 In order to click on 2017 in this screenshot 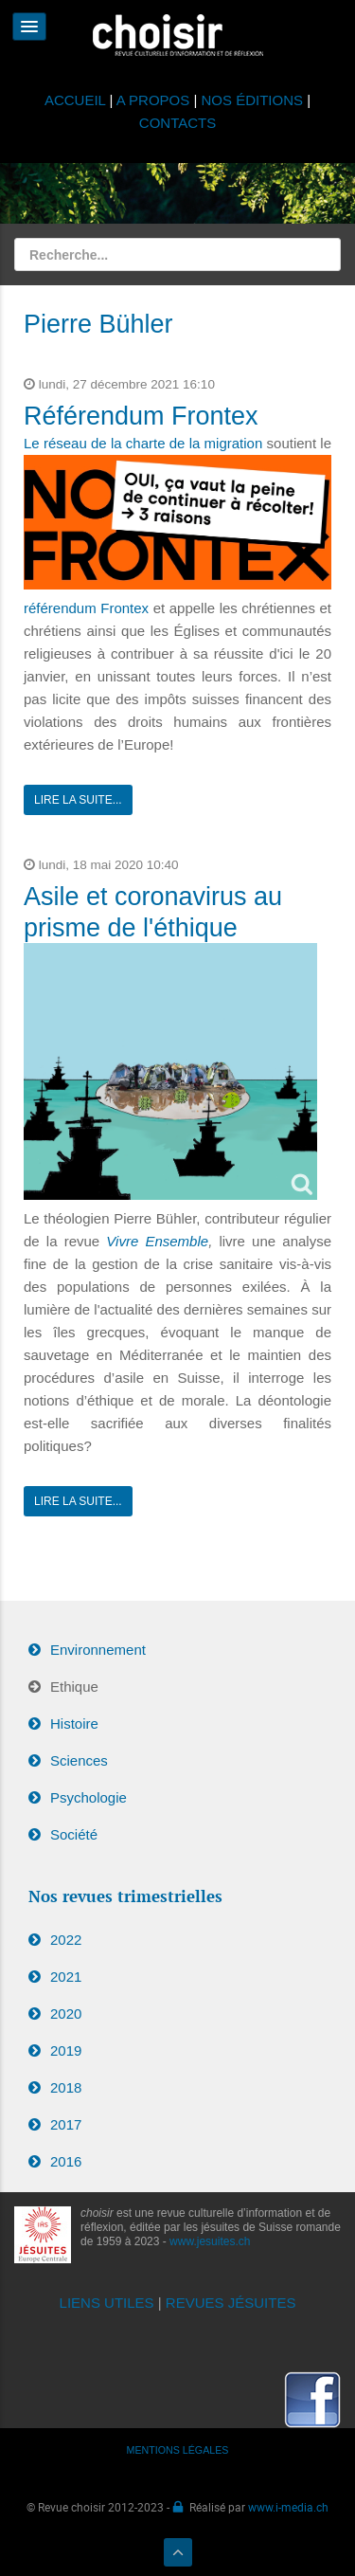, I will do `click(65, 2124)`.